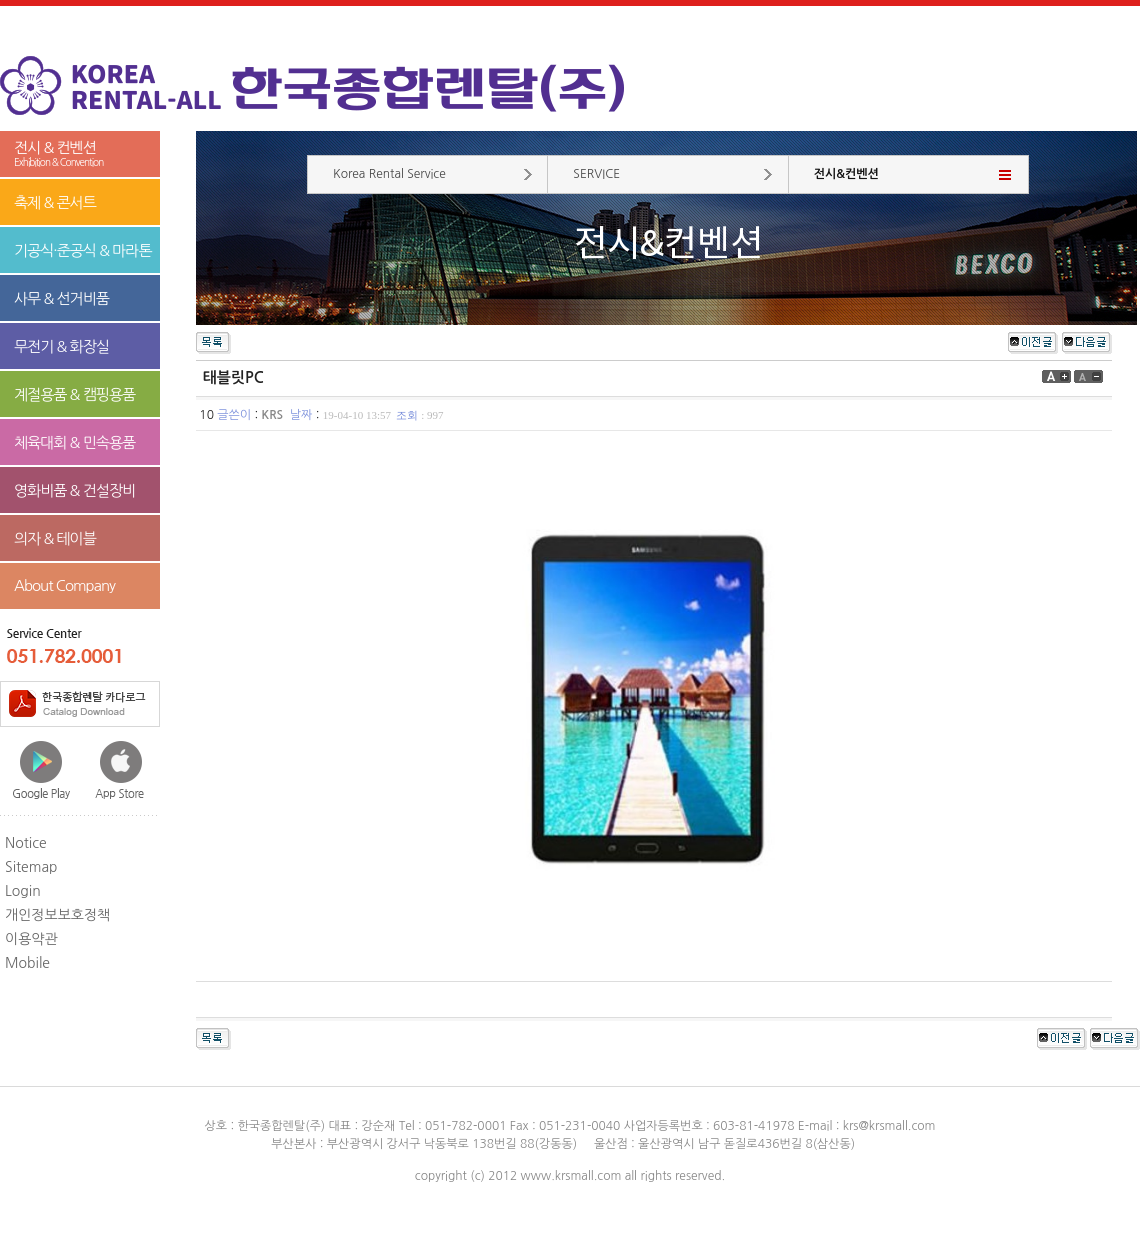 This screenshot has width=1140, height=1243. Describe the element at coordinates (23, 891) in the screenshot. I see `Login` at that location.